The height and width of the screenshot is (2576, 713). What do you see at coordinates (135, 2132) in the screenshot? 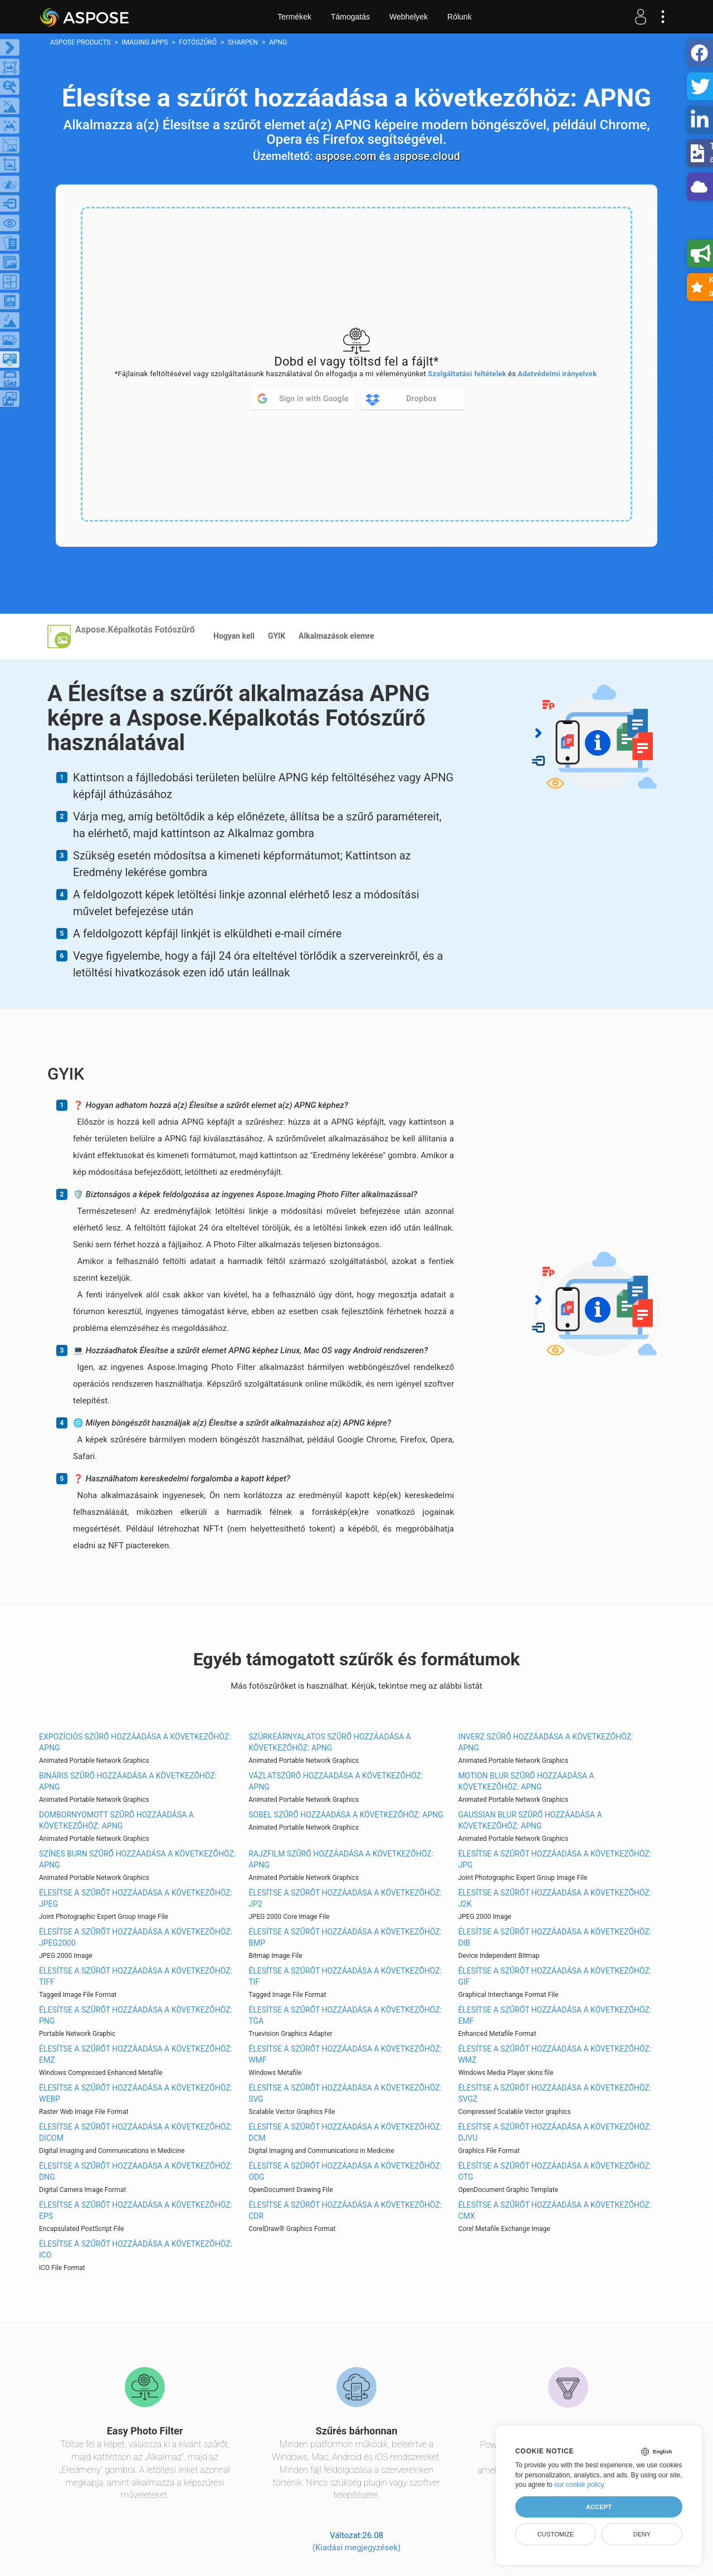
I see `Élesítse a szűrőt hozzáadása a következőhöz: DICOM` at bounding box center [135, 2132].